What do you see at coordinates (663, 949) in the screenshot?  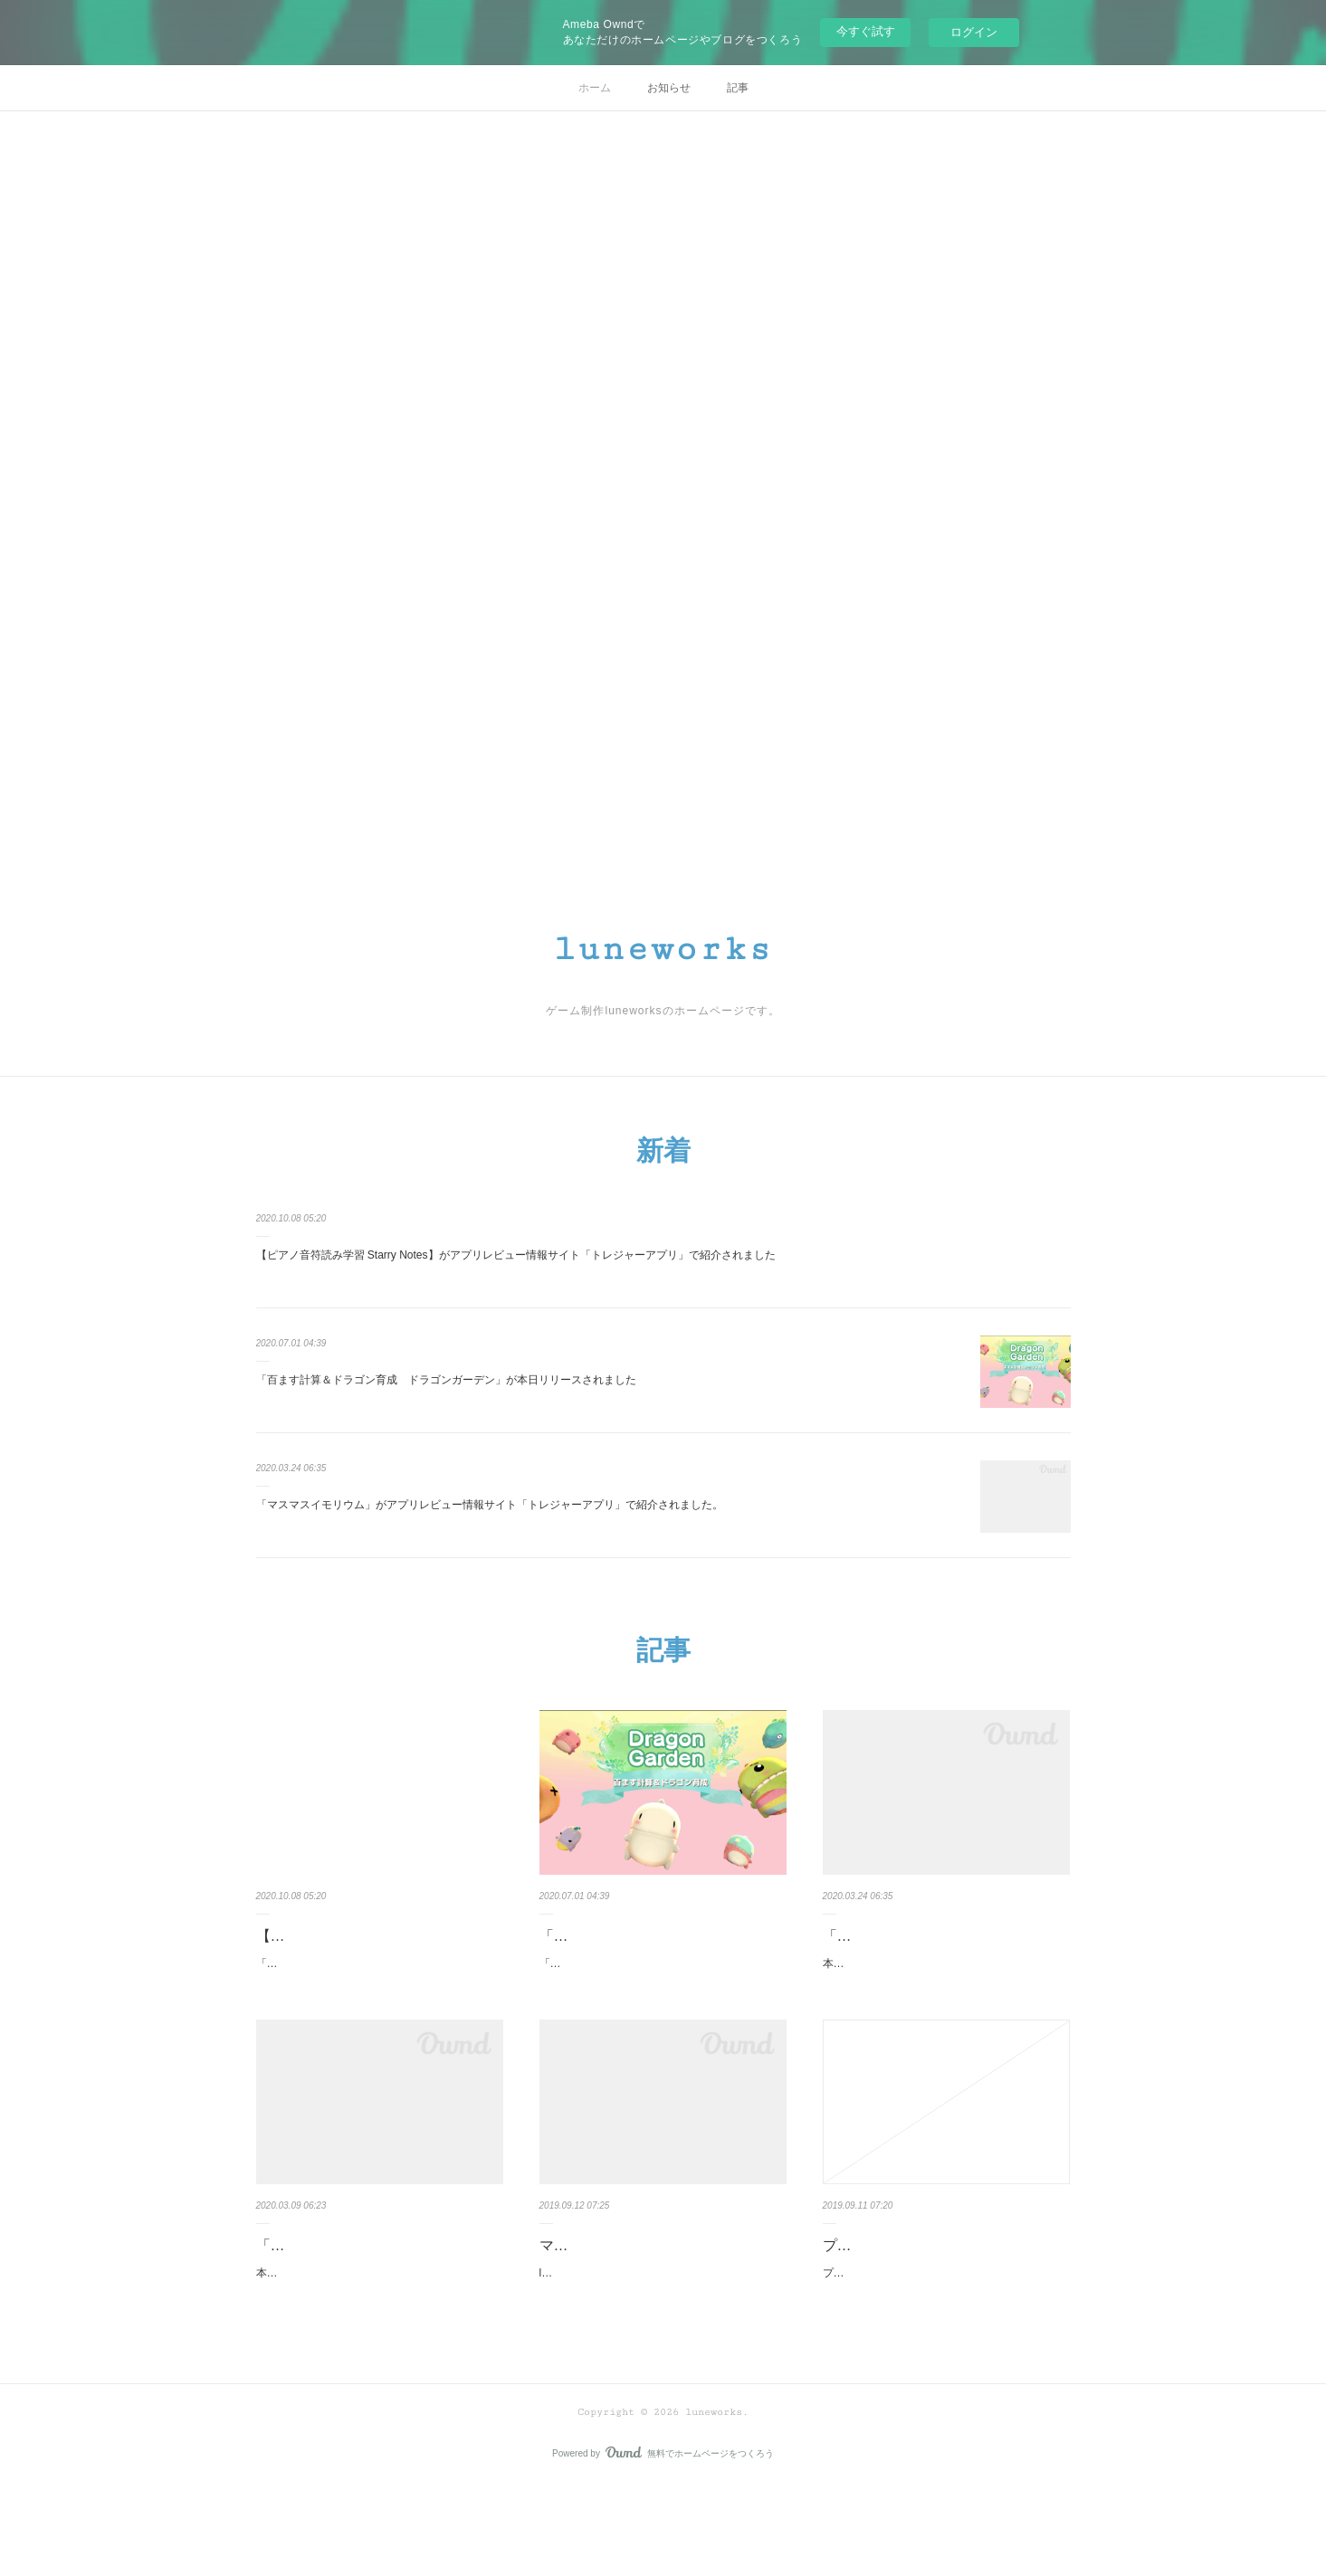 I see `luneworks` at bounding box center [663, 949].